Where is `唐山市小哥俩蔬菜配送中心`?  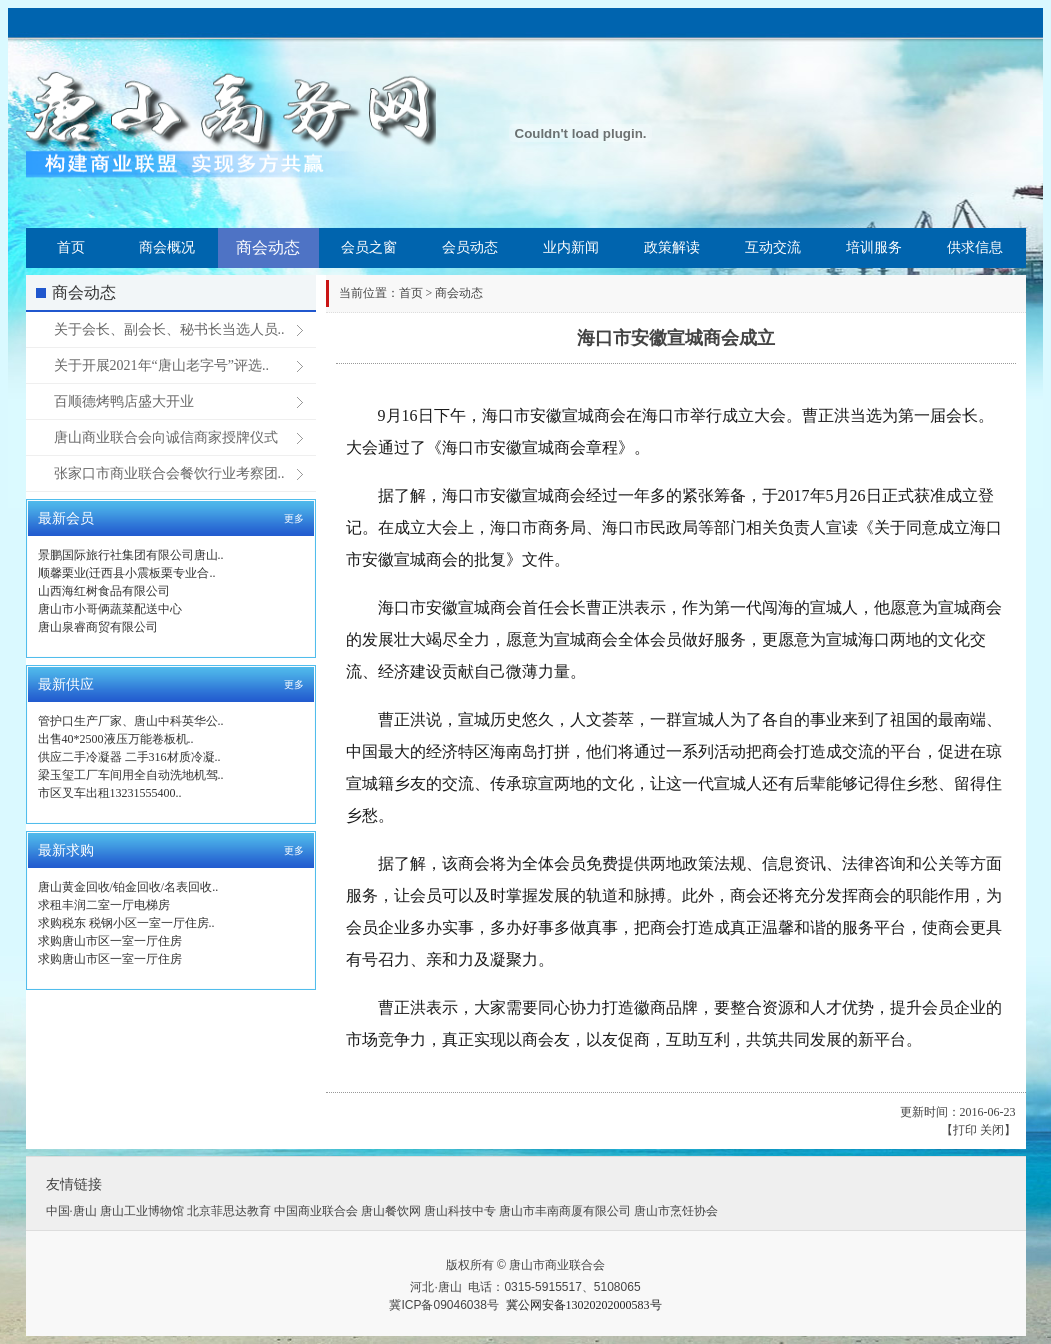 唐山市小哥俩蔬菜配送中心 is located at coordinates (110, 609).